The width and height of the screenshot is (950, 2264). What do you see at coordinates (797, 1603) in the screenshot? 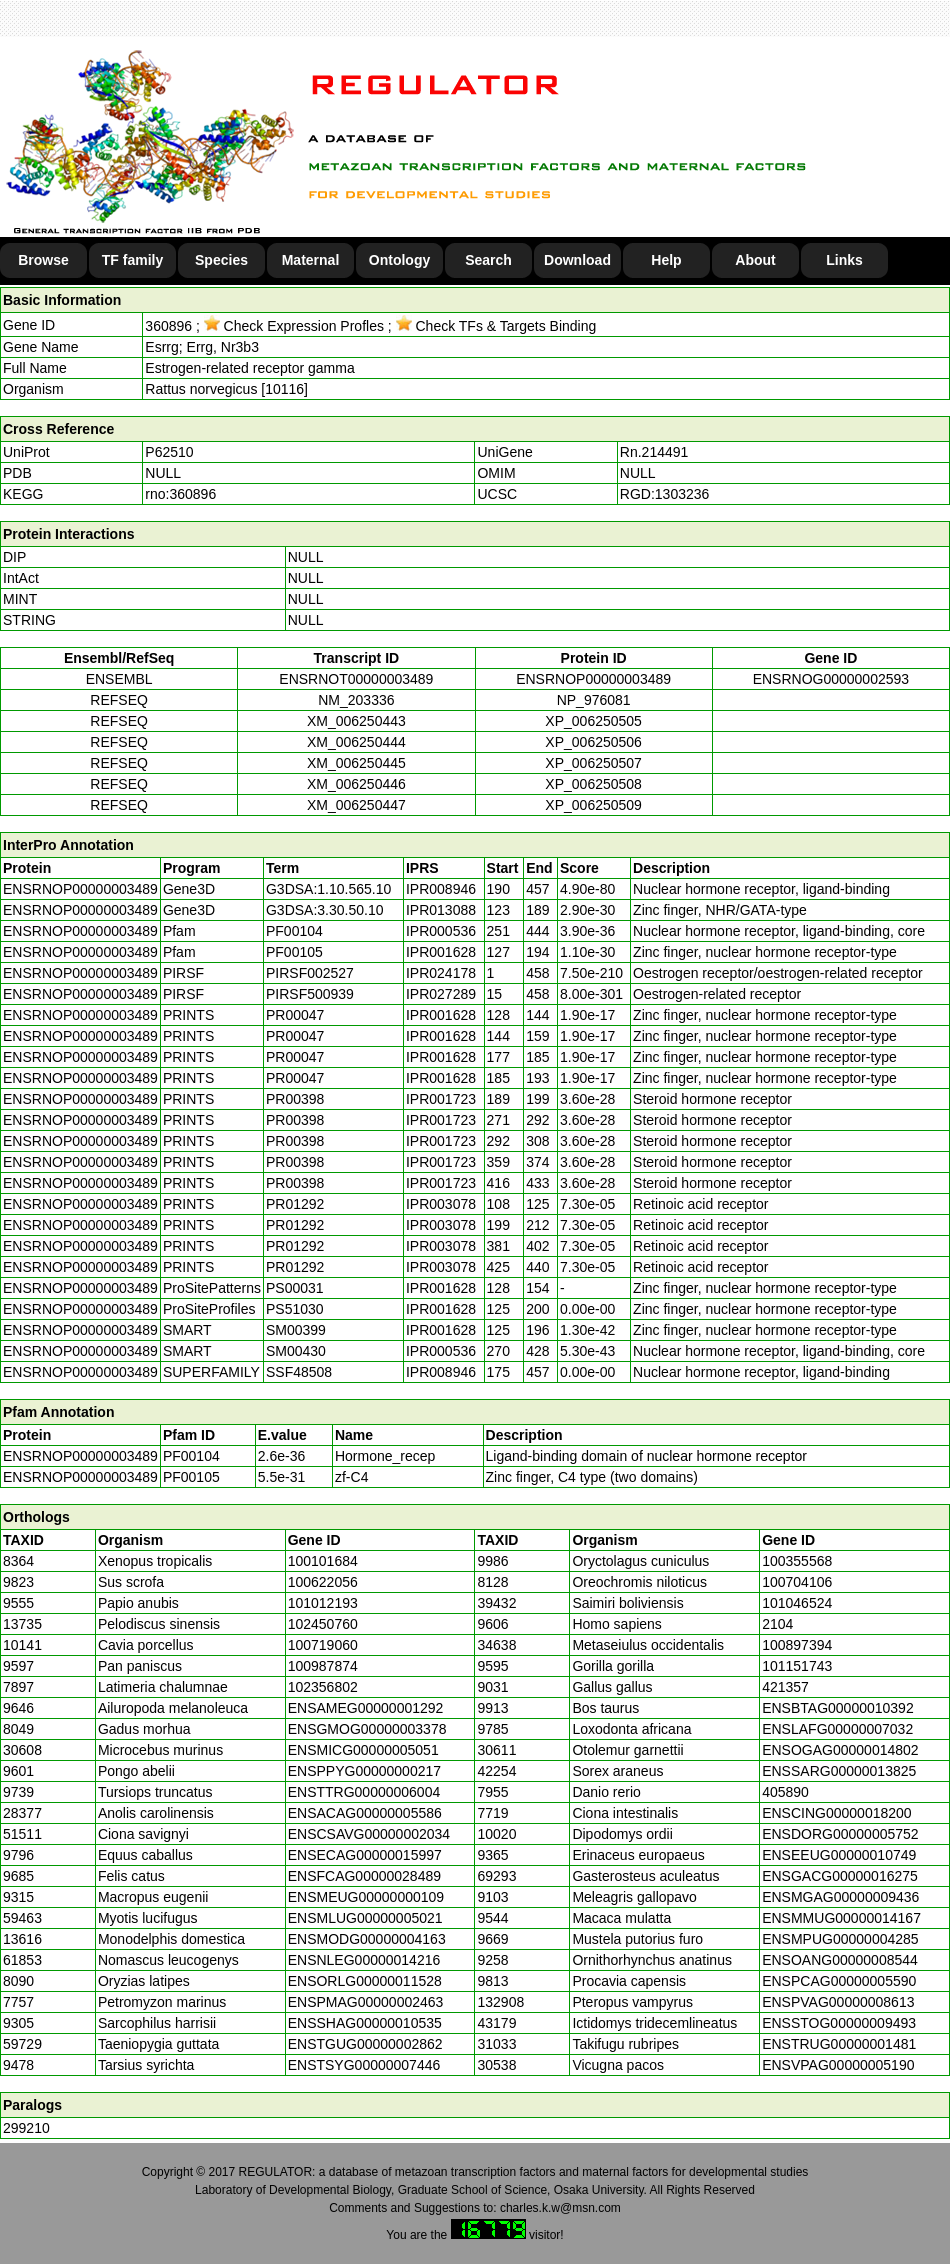
I see `101046524` at bounding box center [797, 1603].